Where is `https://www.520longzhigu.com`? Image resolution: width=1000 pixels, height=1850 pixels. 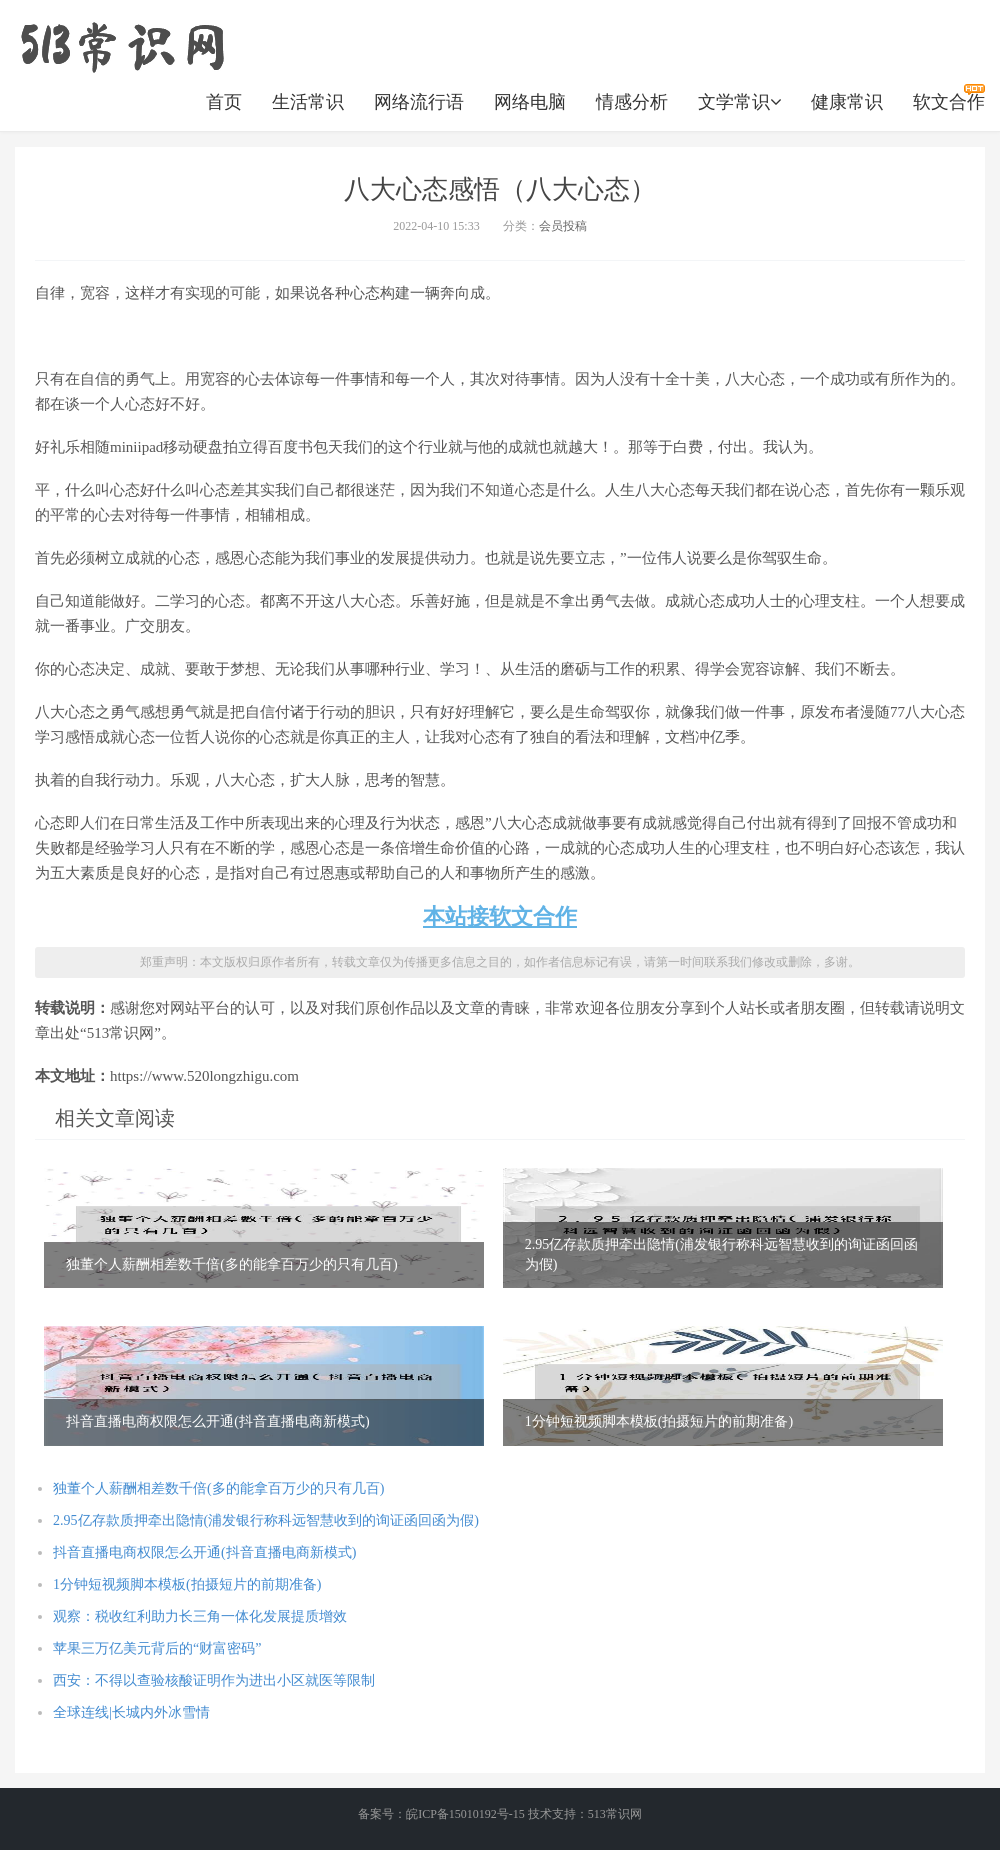
https://www.520longzhigu.com is located at coordinates (122, 45).